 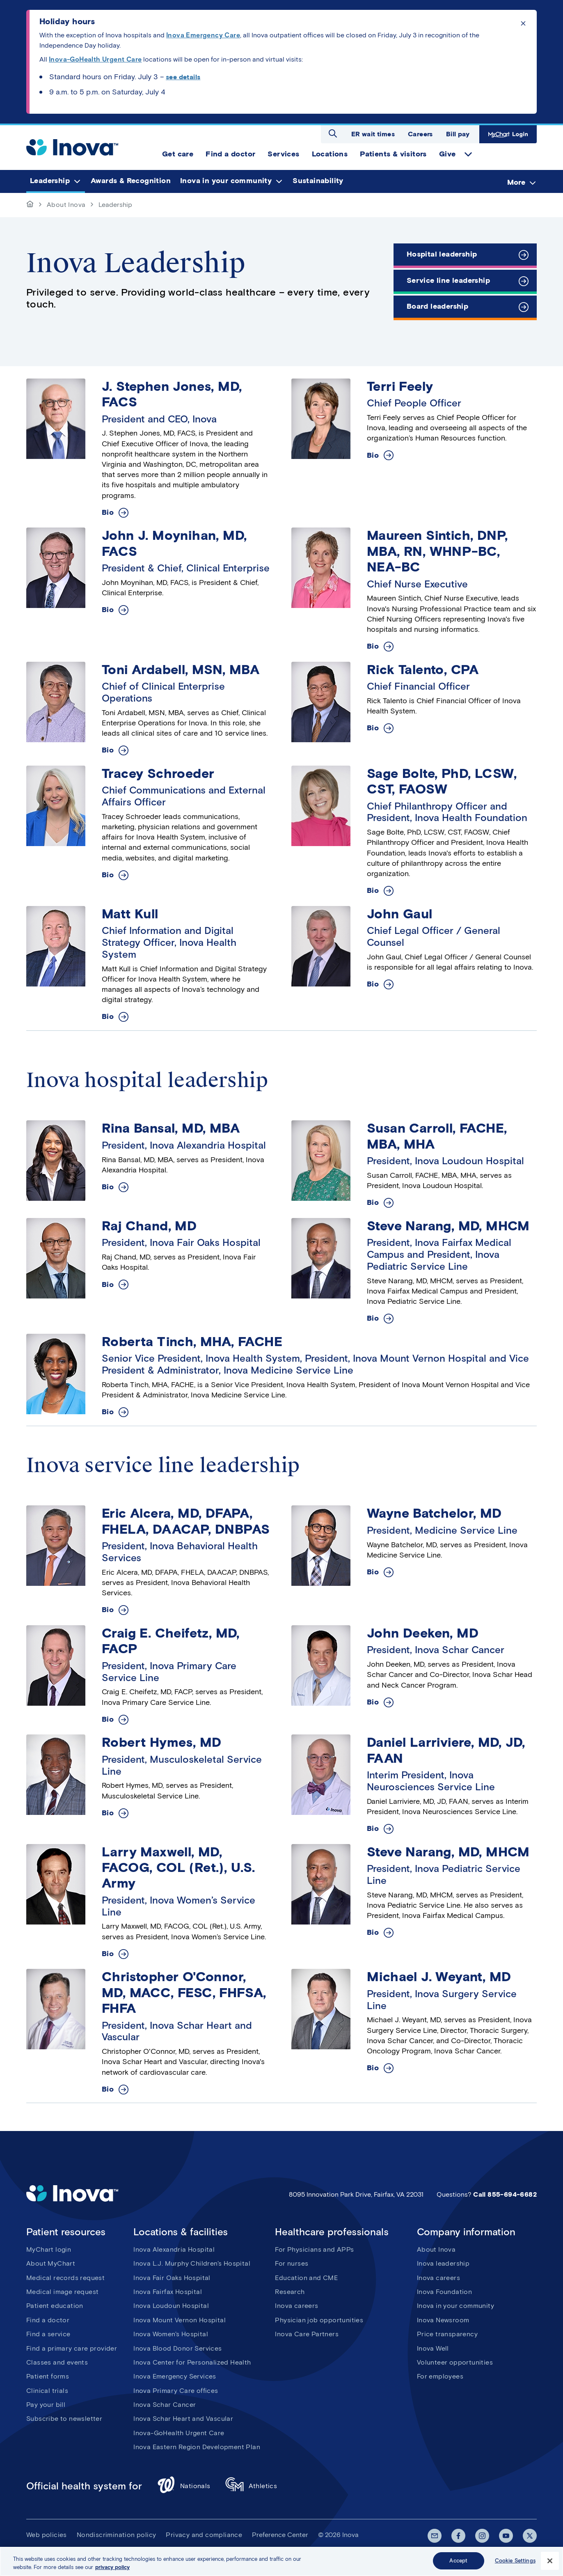 I want to click on Daniel Larriviere, MD, JD, FAAN, so click(x=446, y=1750).